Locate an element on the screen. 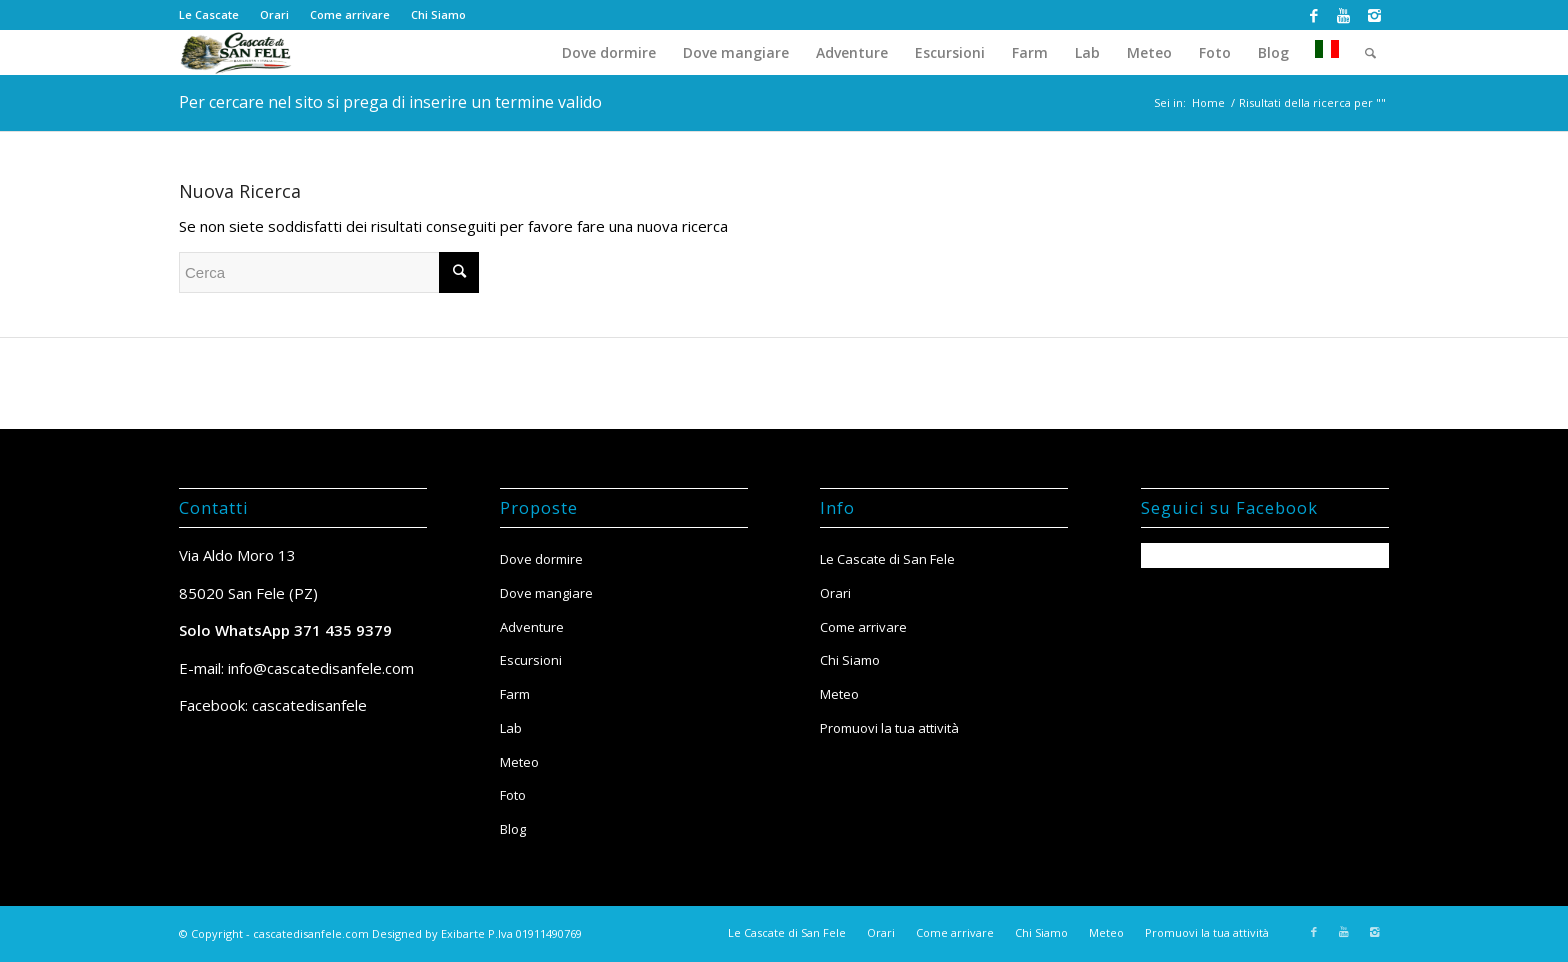 The width and height of the screenshot is (1568, 962). Promuovi la tua attività is located at coordinates (889, 728).